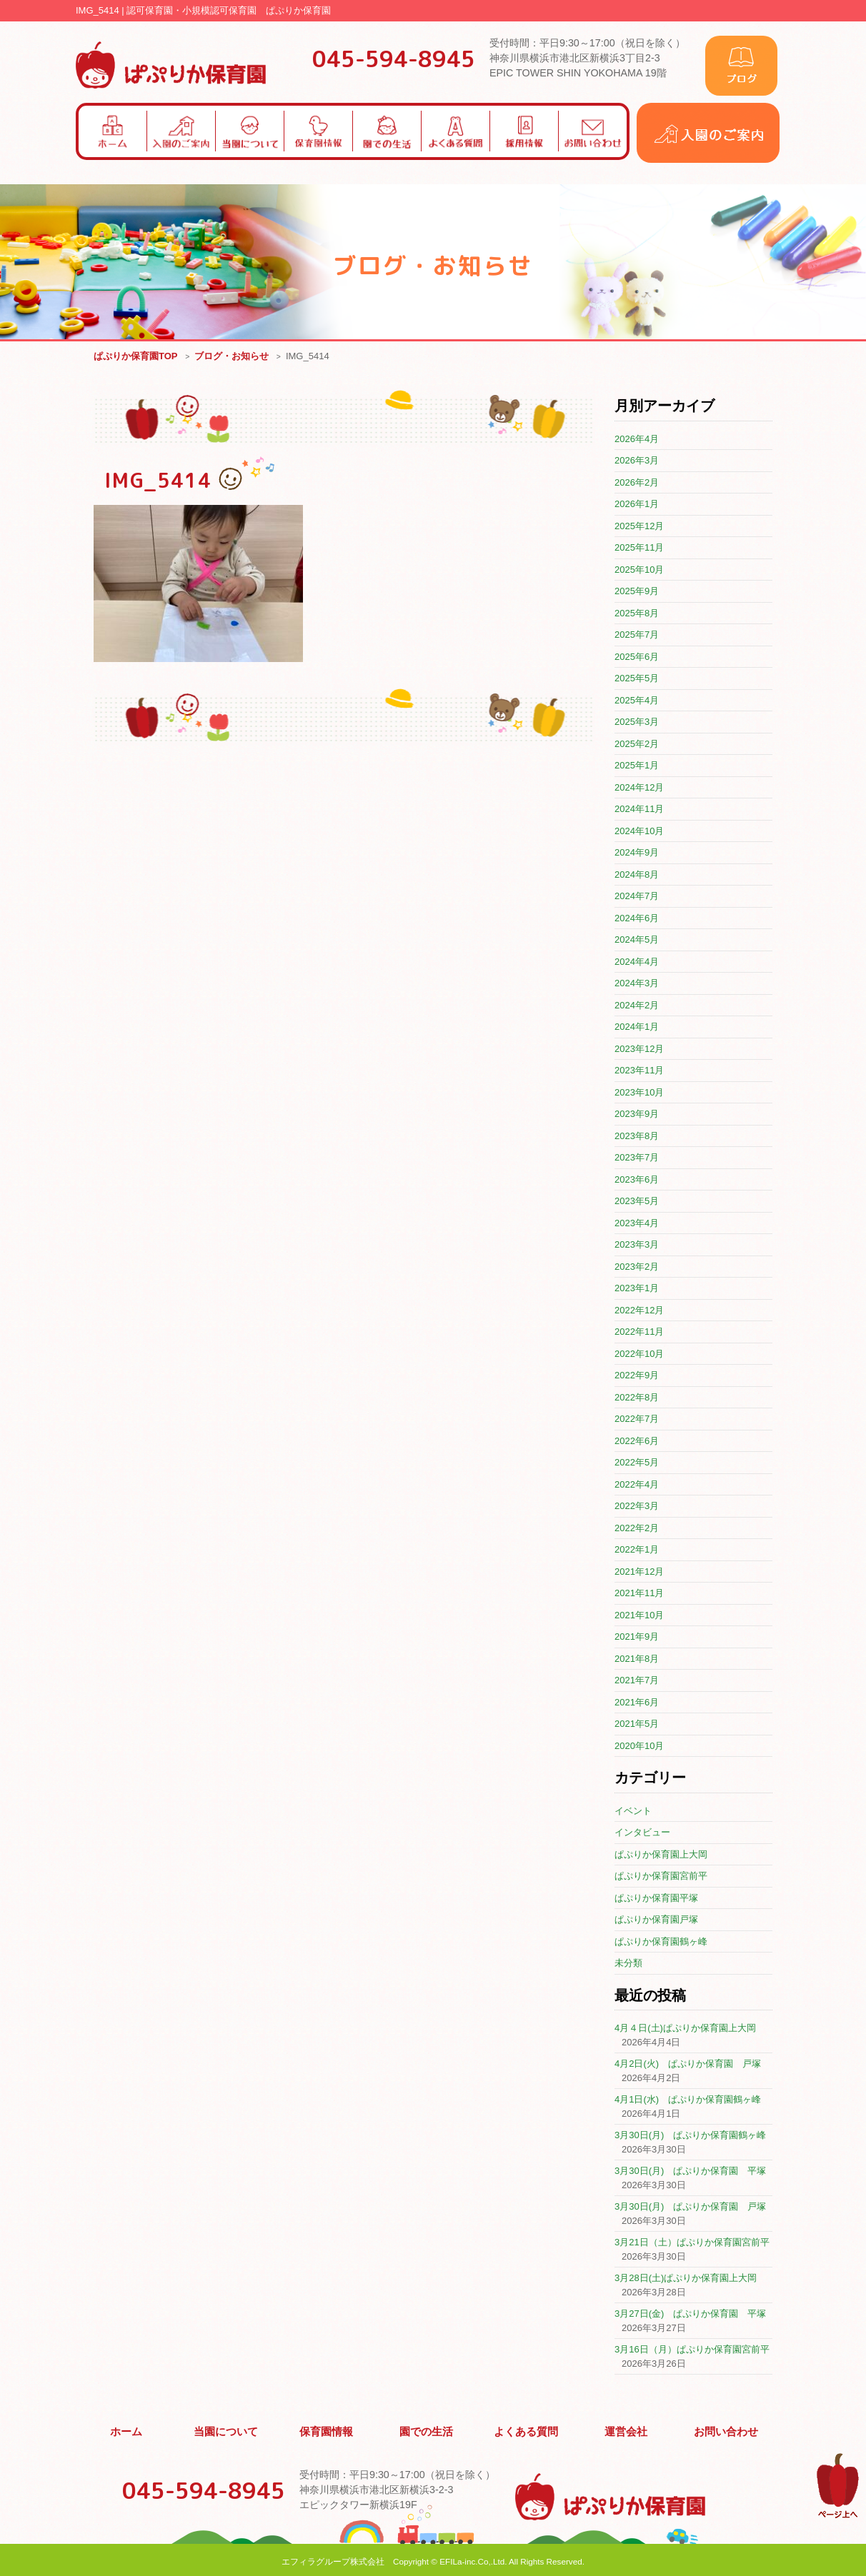 Image resolution: width=866 pixels, height=2576 pixels. What do you see at coordinates (639, 1049) in the screenshot?
I see `2023年12月` at bounding box center [639, 1049].